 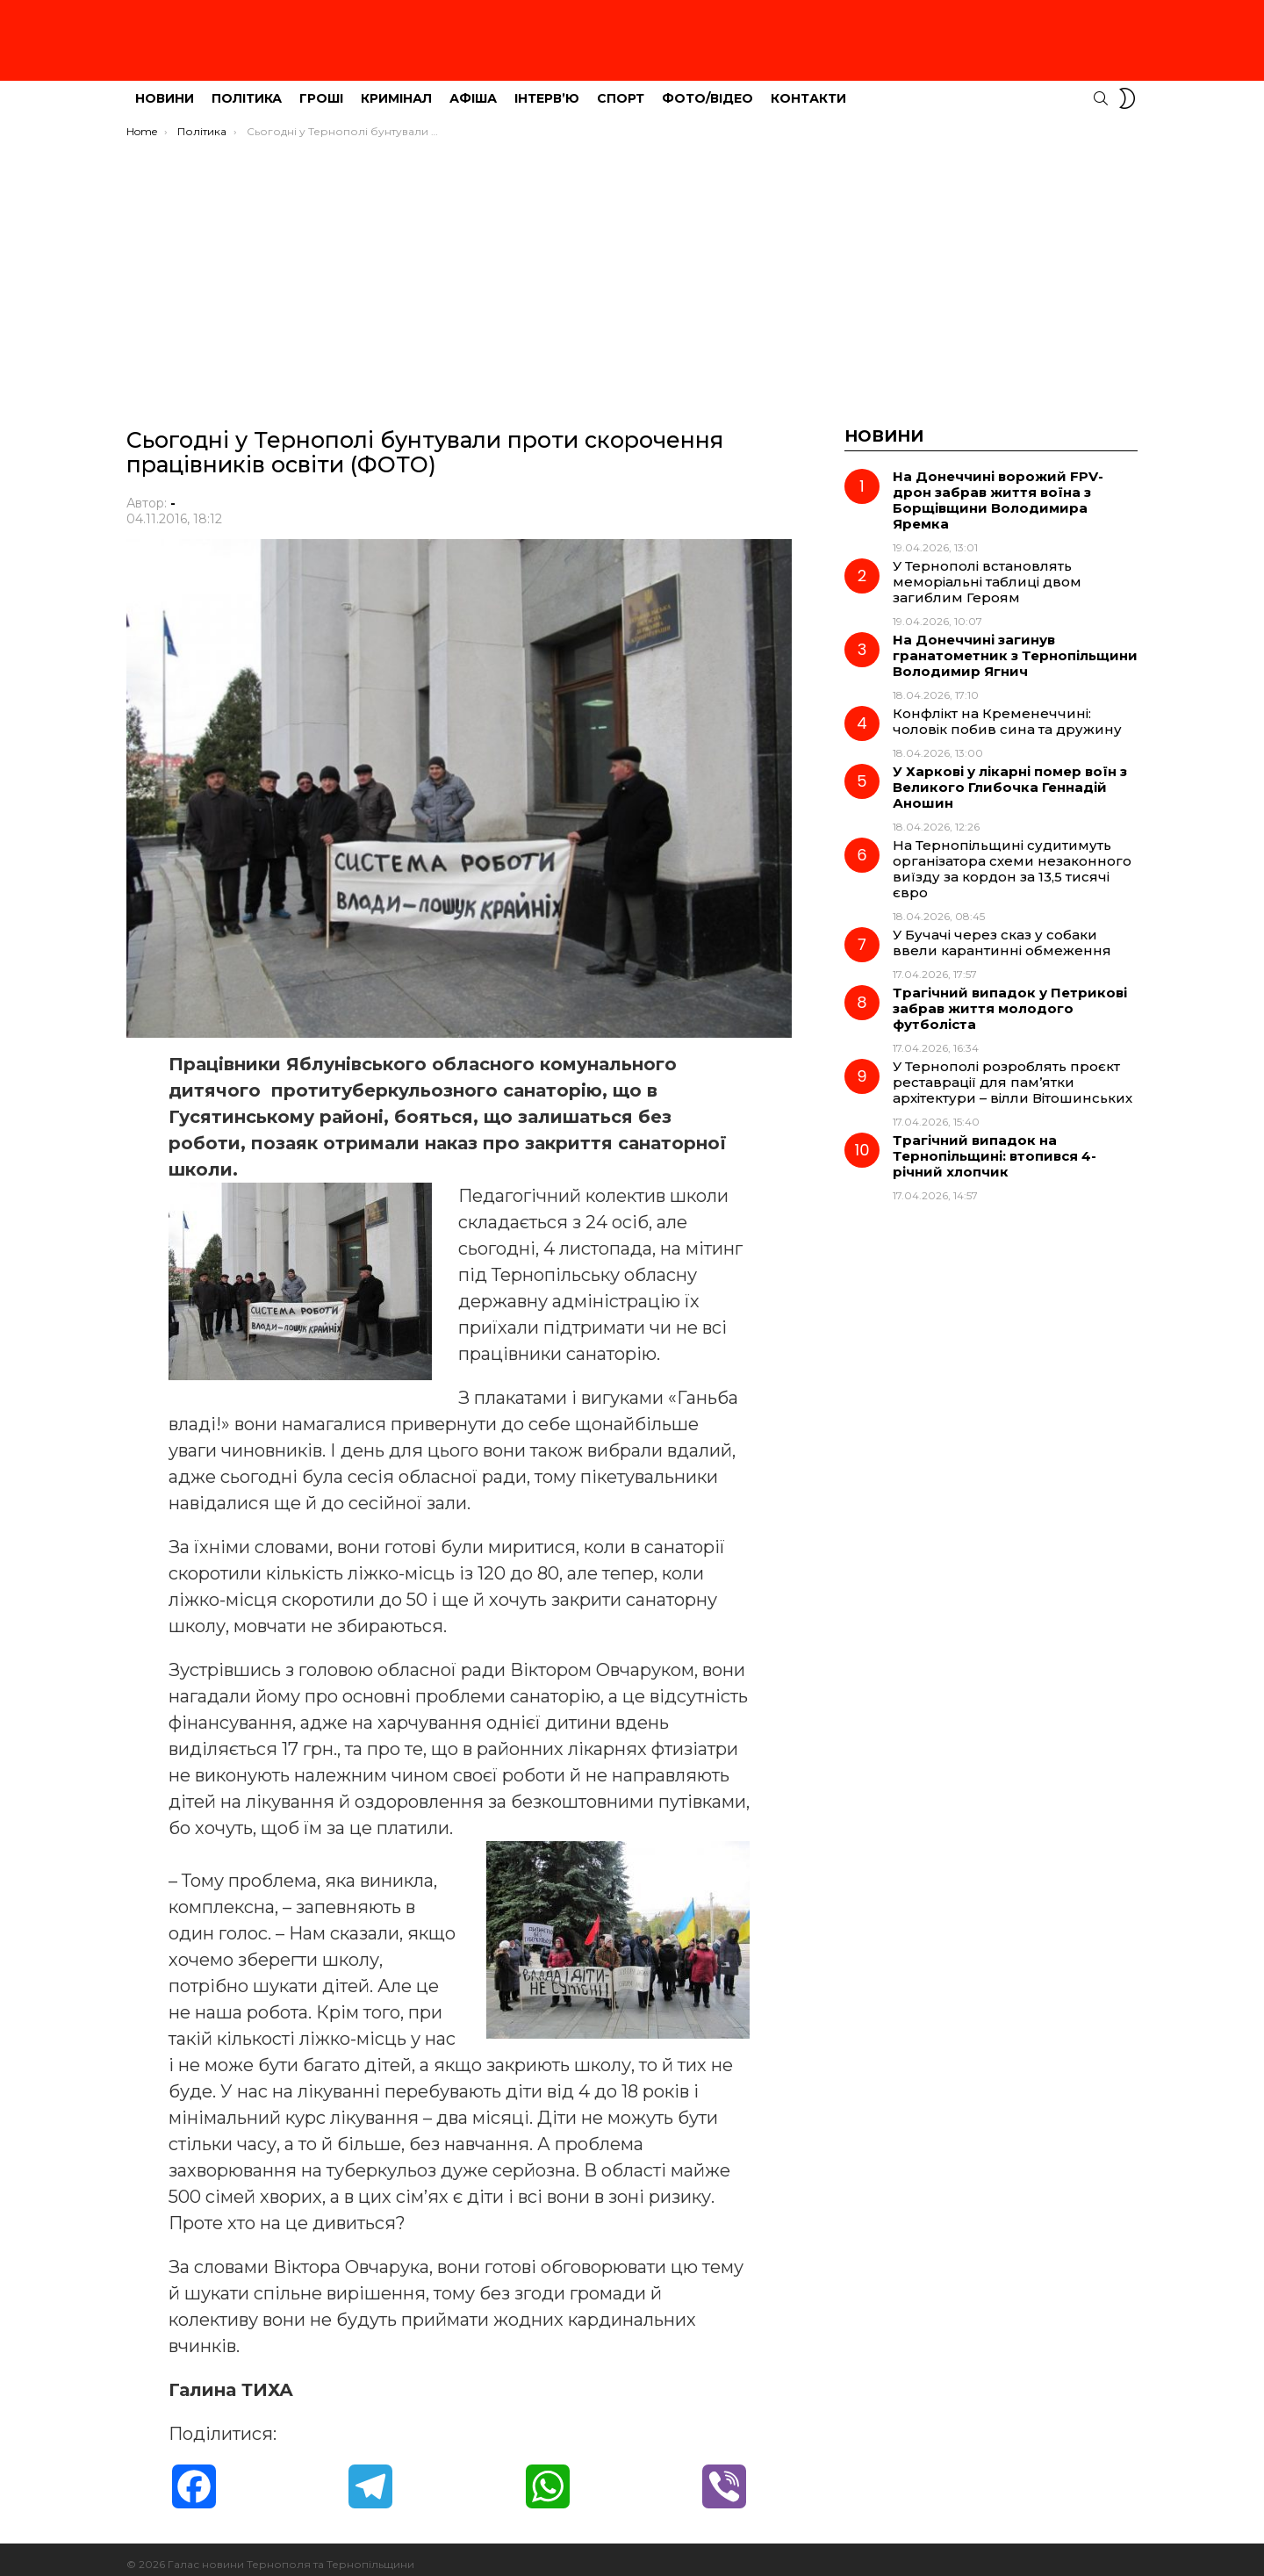 I want to click on У Тернополі розроблять проєкт реставрації для пам’ятки архітектури – вілли Вітошинських, so click(x=1012, y=1072).